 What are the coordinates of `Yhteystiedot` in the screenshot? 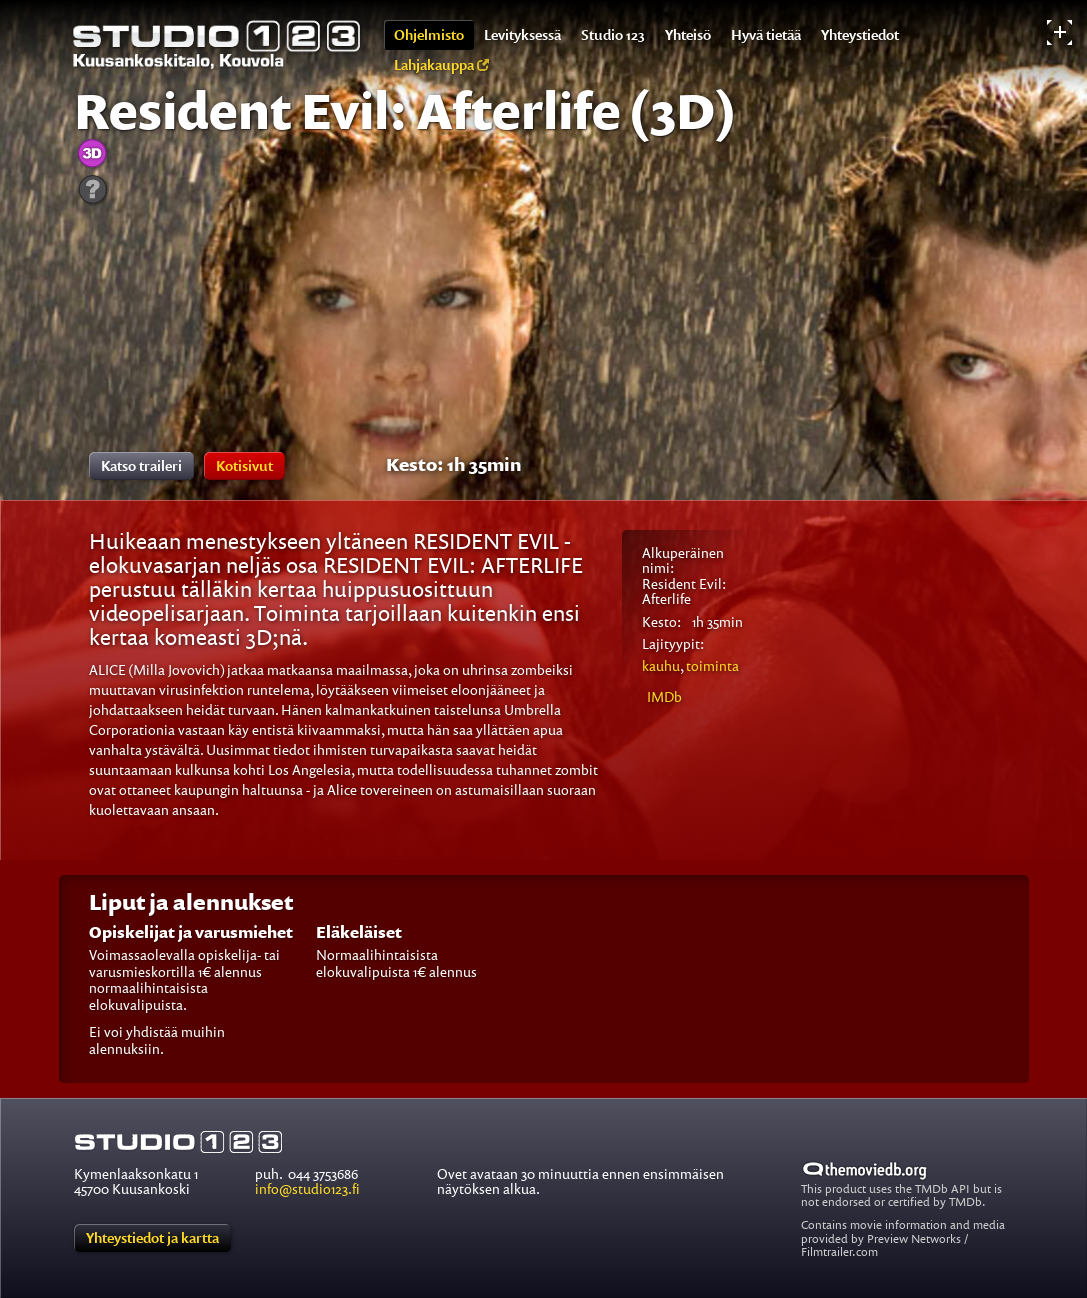 It's located at (860, 34).